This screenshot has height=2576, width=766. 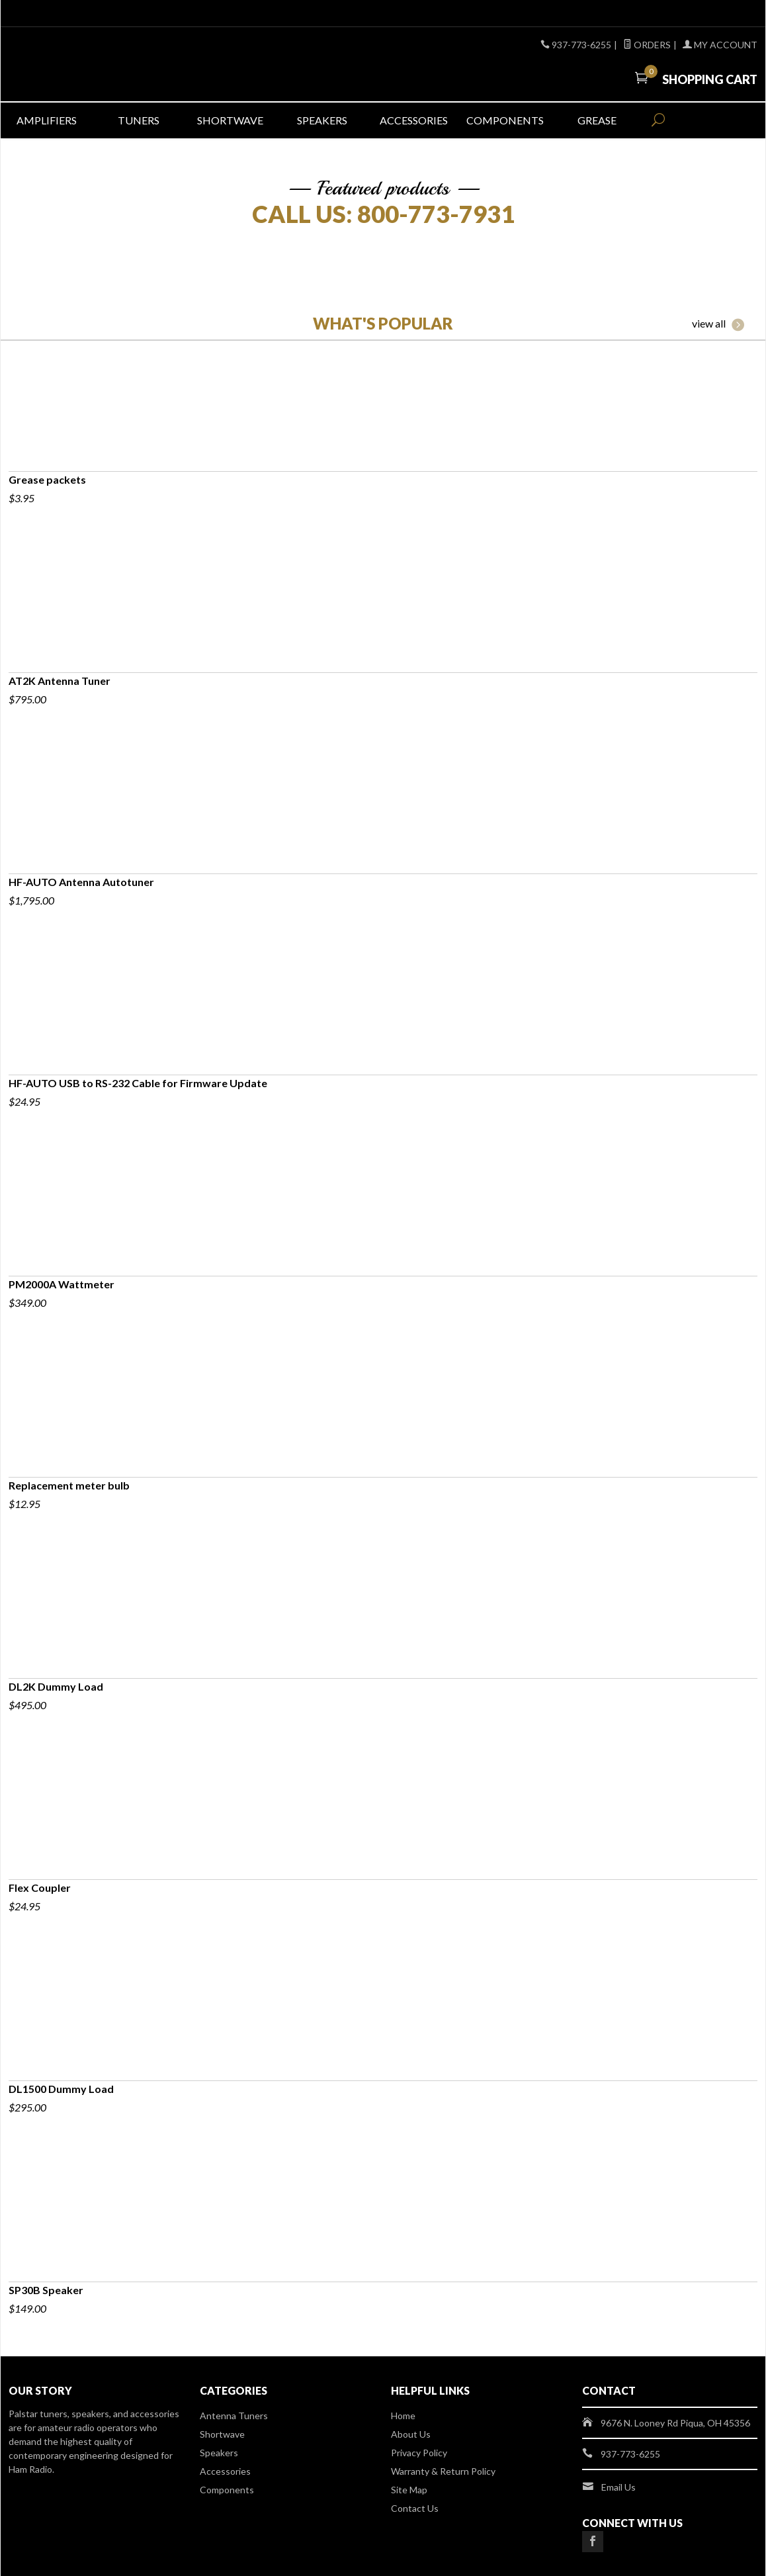 What do you see at coordinates (414, 120) in the screenshot?
I see `Accessories` at bounding box center [414, 120].